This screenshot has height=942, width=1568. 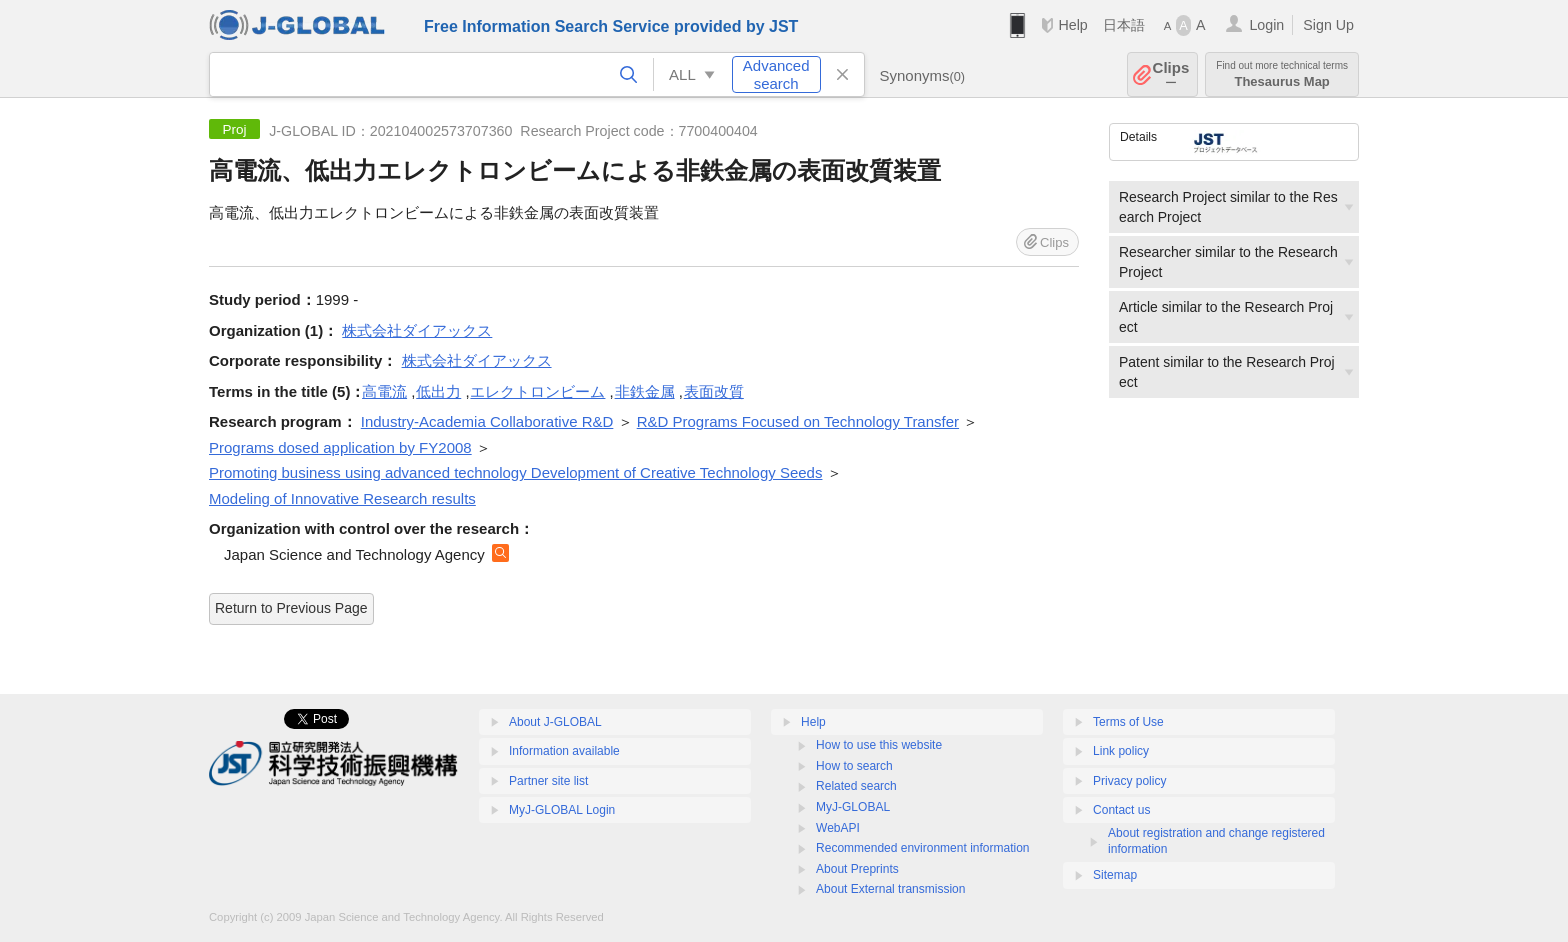 What do you see at coordinates (838, 828) in the screenshot?
I see `WebAPI` at bounding box center [838, 828].